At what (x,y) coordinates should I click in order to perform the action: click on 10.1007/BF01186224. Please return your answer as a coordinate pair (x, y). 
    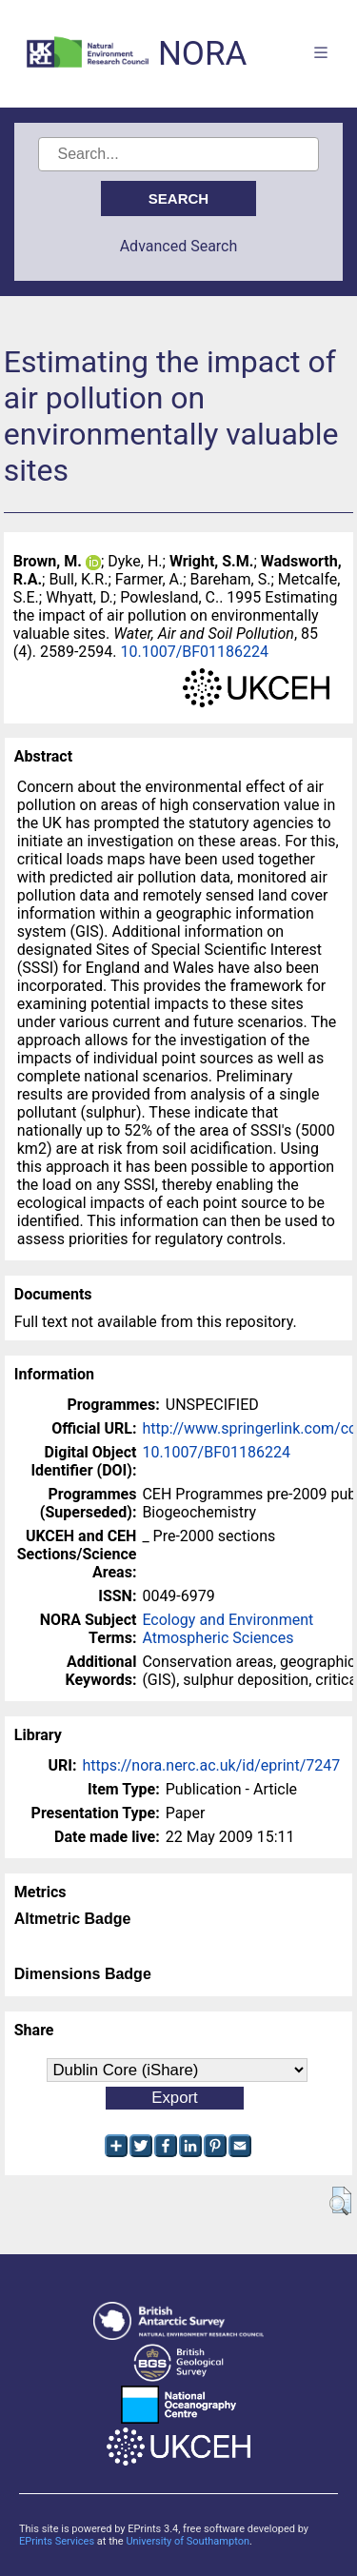
    Looking at the image, I should click on (195, 652).